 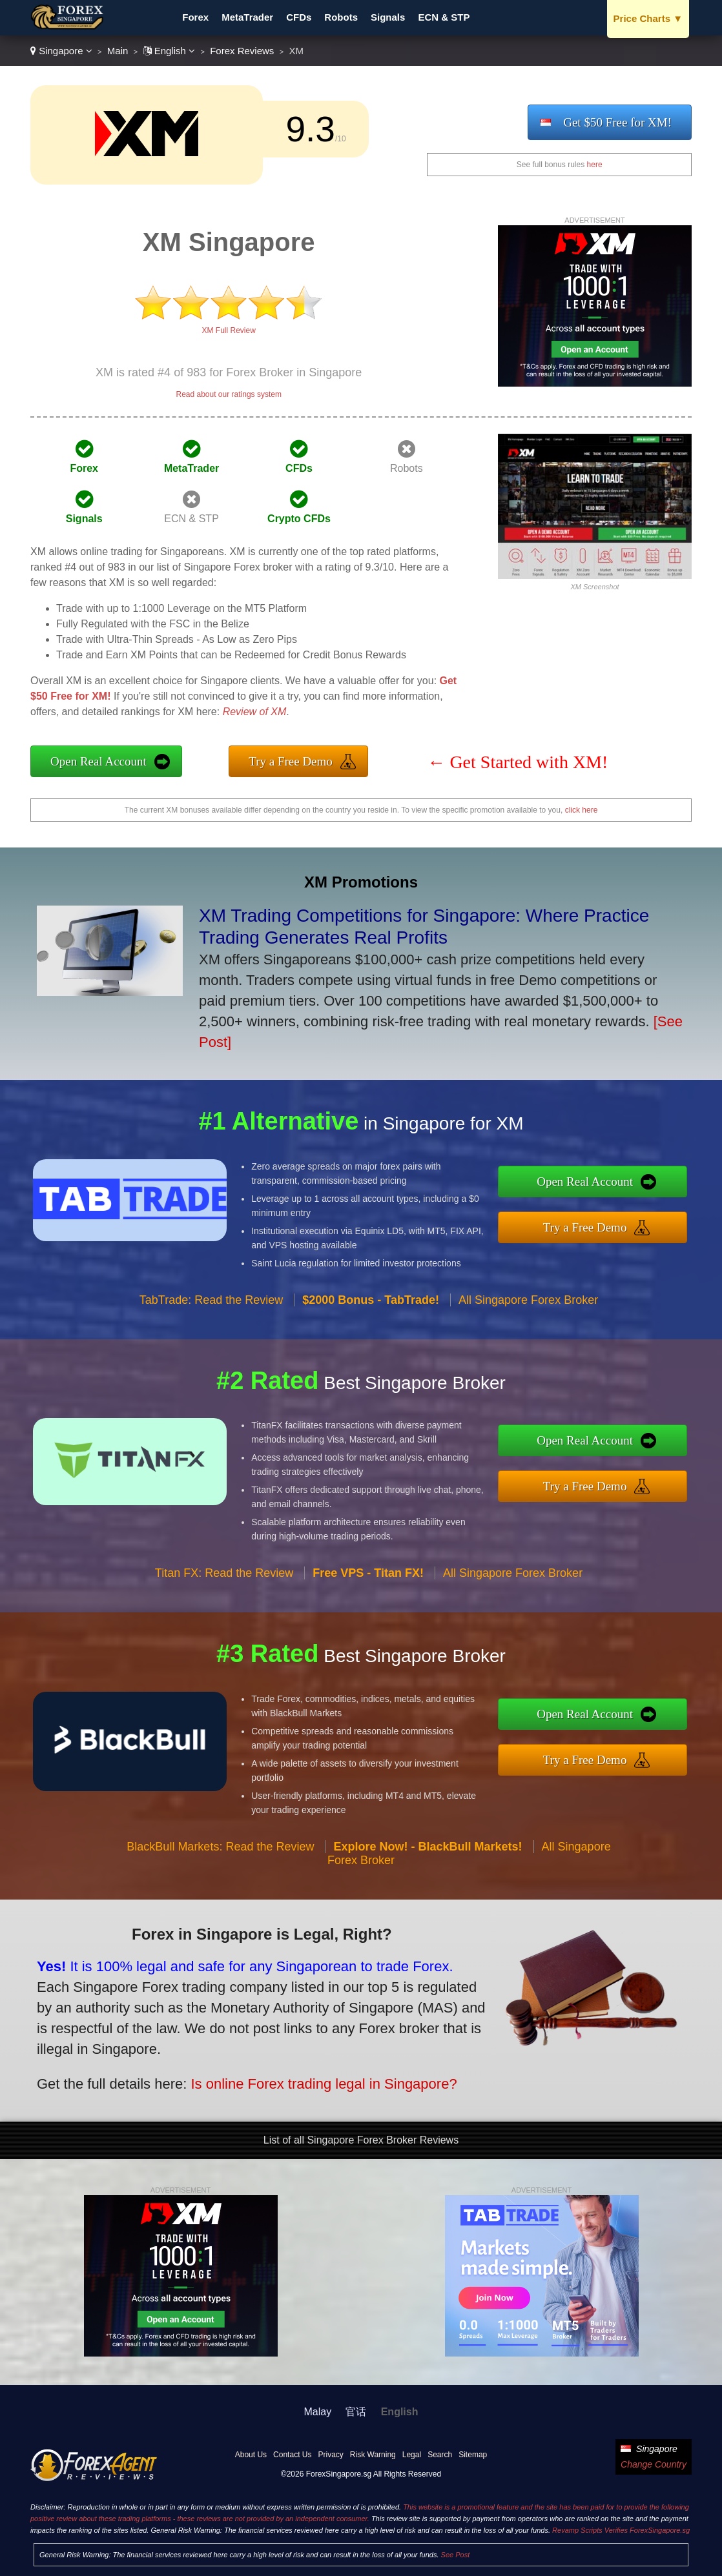 What do you see at coordinates (455, 2555) in the screenshot?
I see `See Post` at bounding box center [455, 2555].